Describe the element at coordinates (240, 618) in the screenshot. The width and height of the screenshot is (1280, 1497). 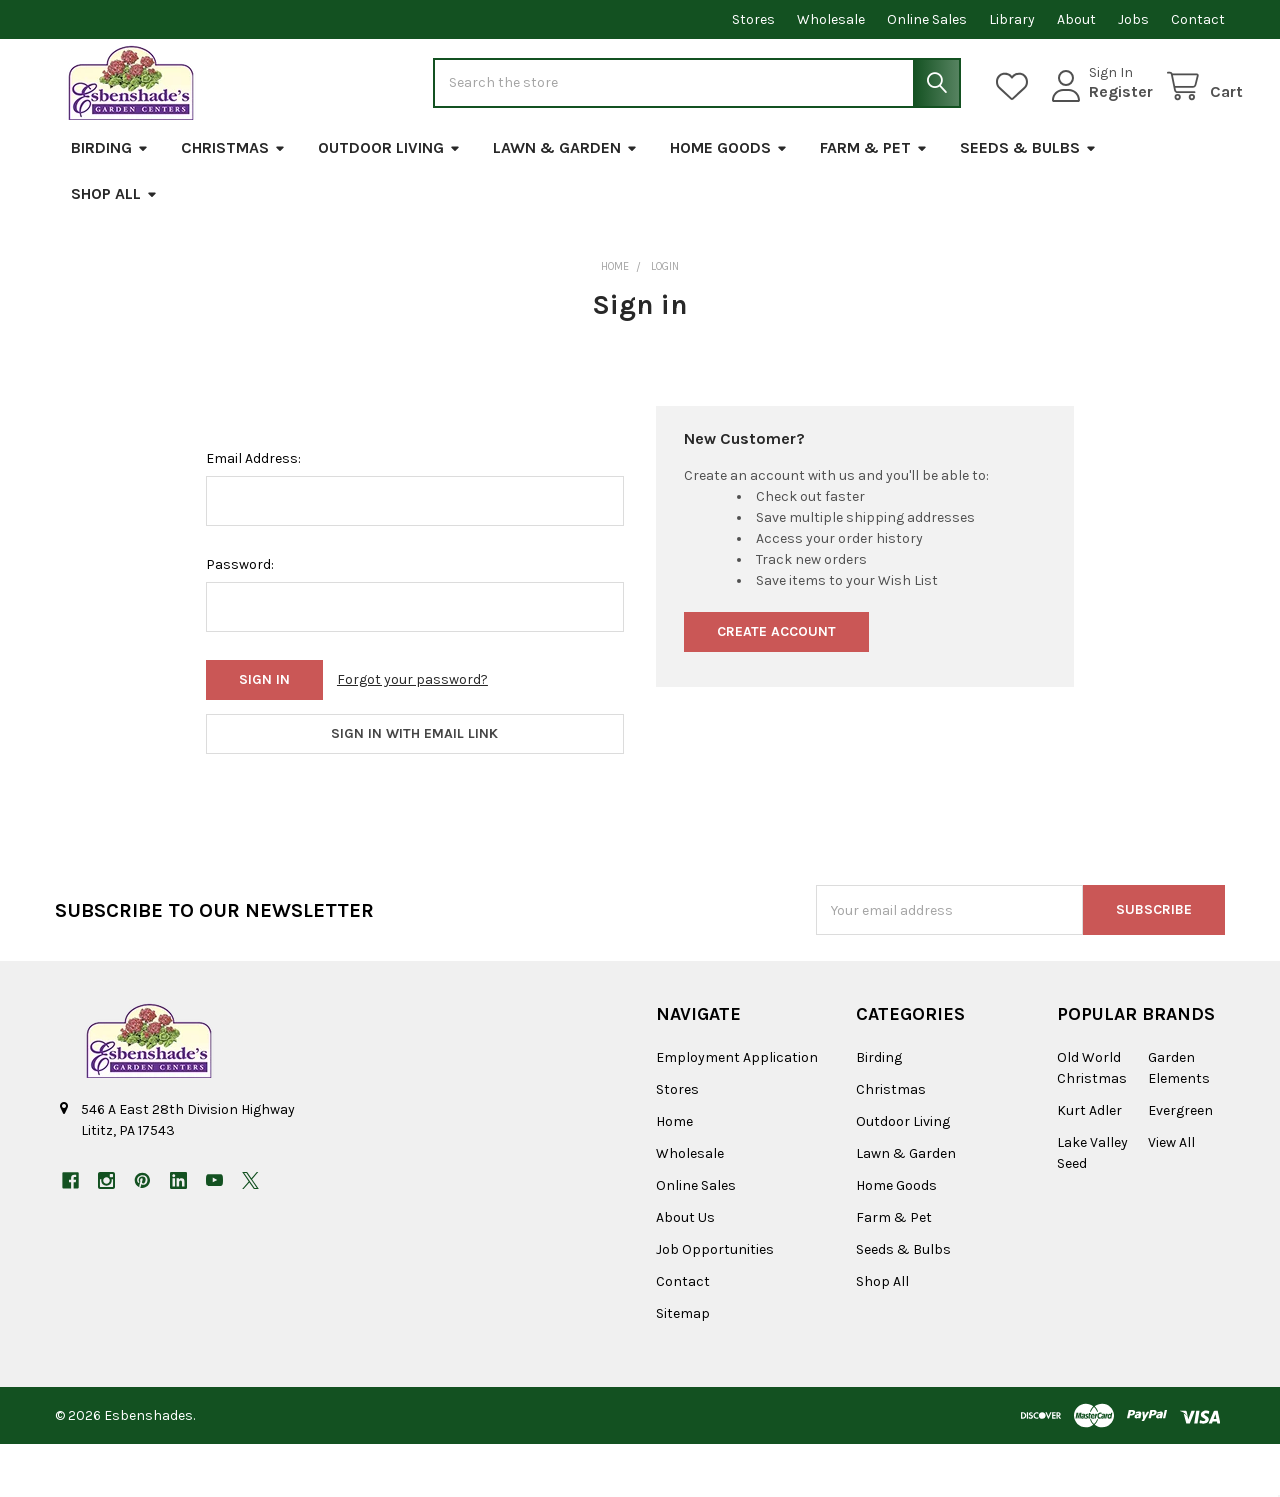
I see `Password:` at that location.